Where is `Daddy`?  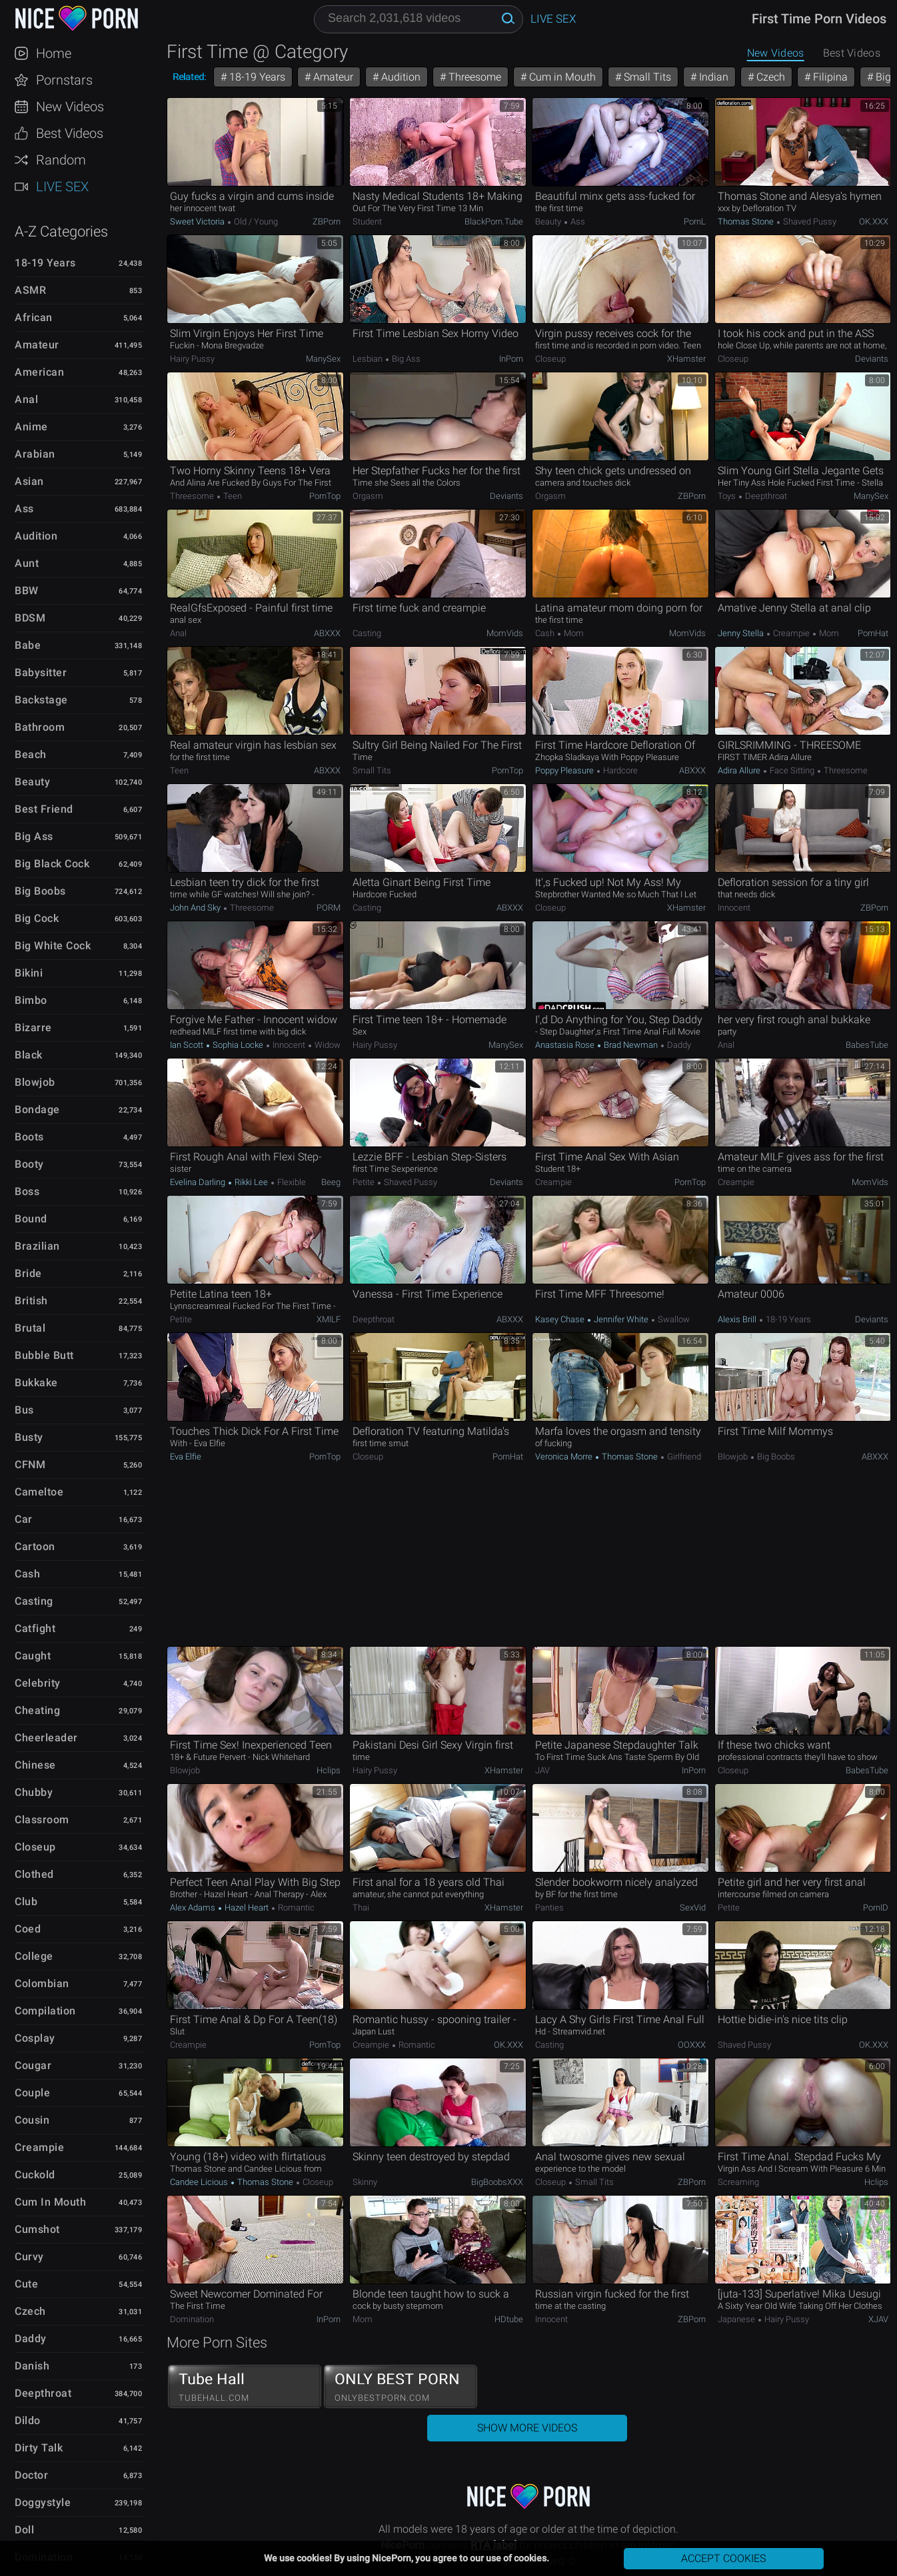
Daddy is located at coordinates (31, 2338).